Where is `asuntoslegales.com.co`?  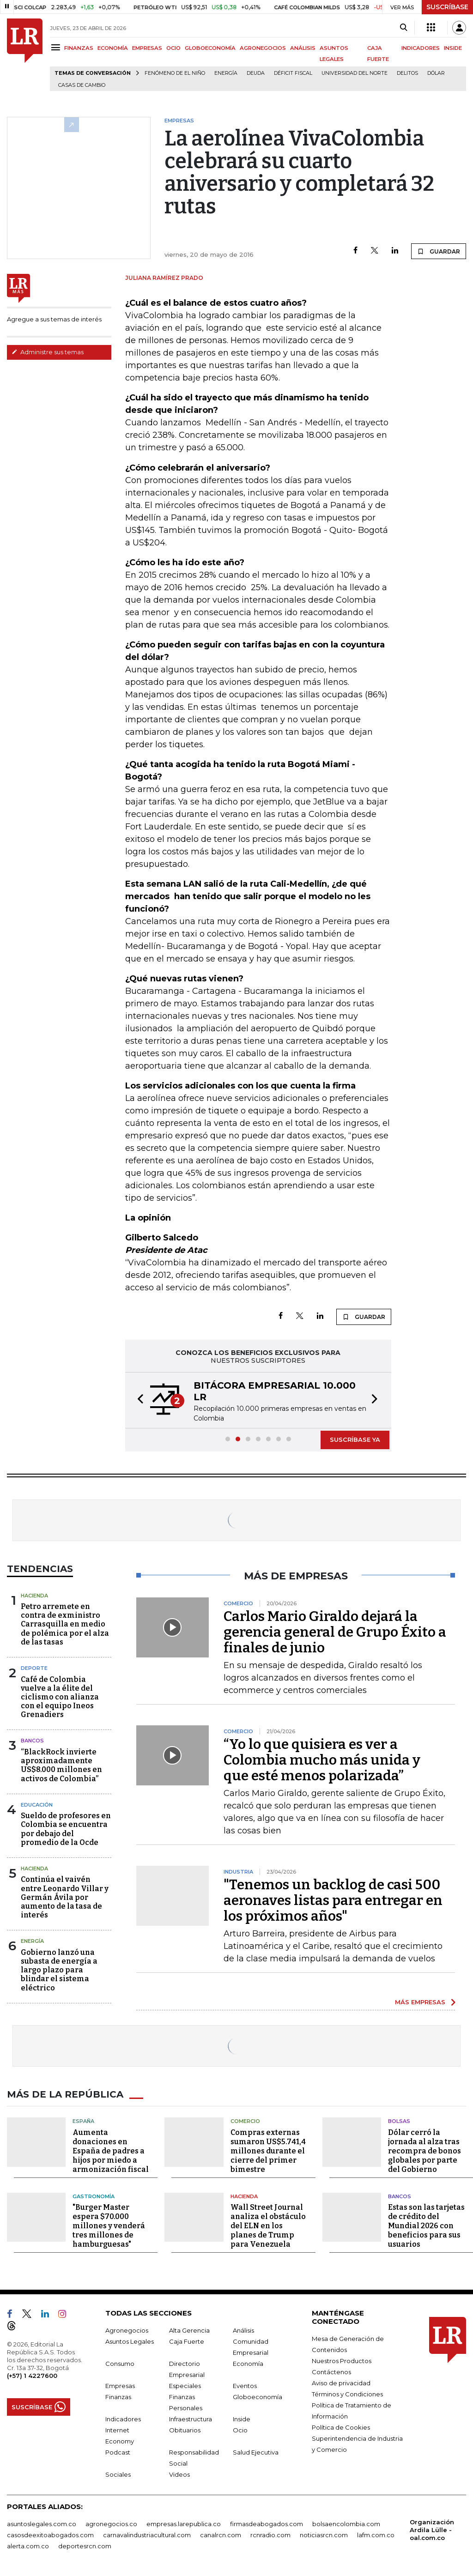
asuntoslegales.com.co is located at coordinates (41, 2524).